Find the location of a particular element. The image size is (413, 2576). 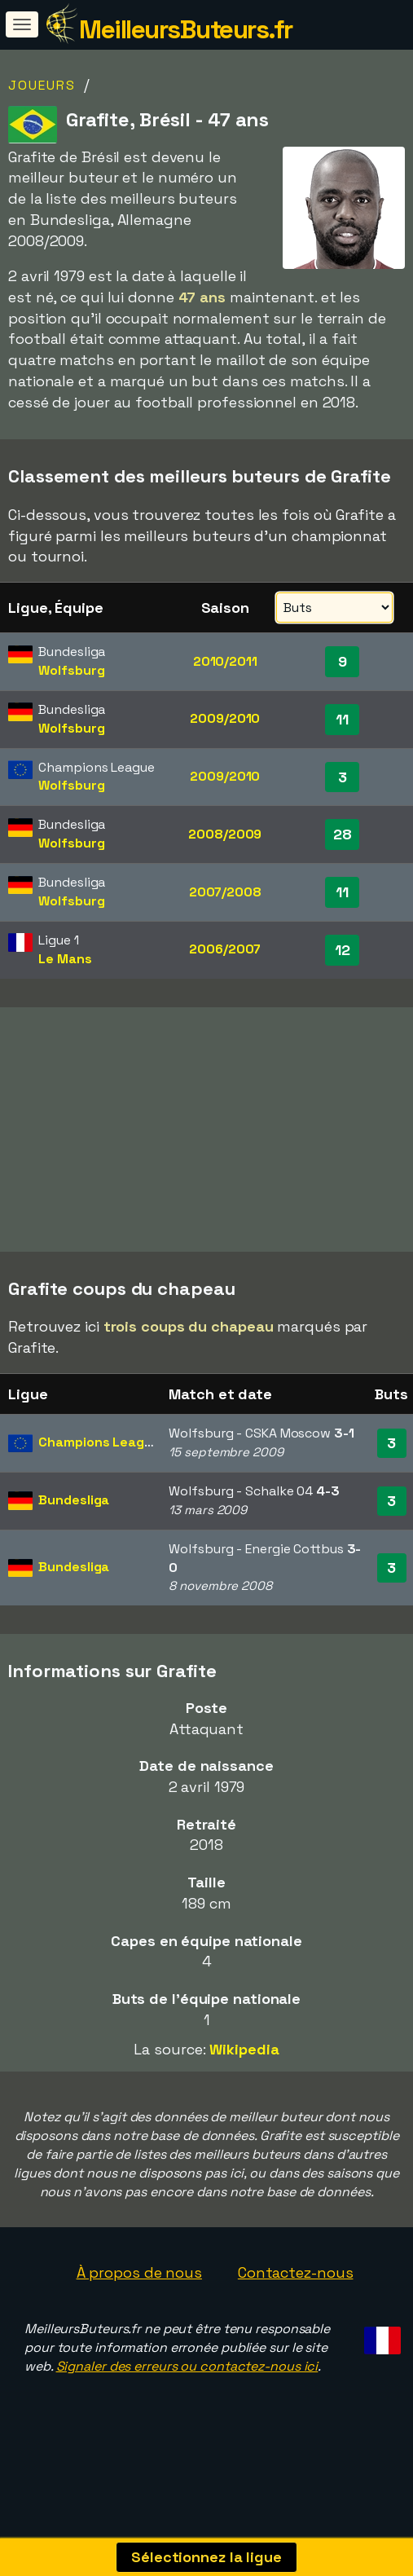

Le Mans is located at coordinates (64, 958).